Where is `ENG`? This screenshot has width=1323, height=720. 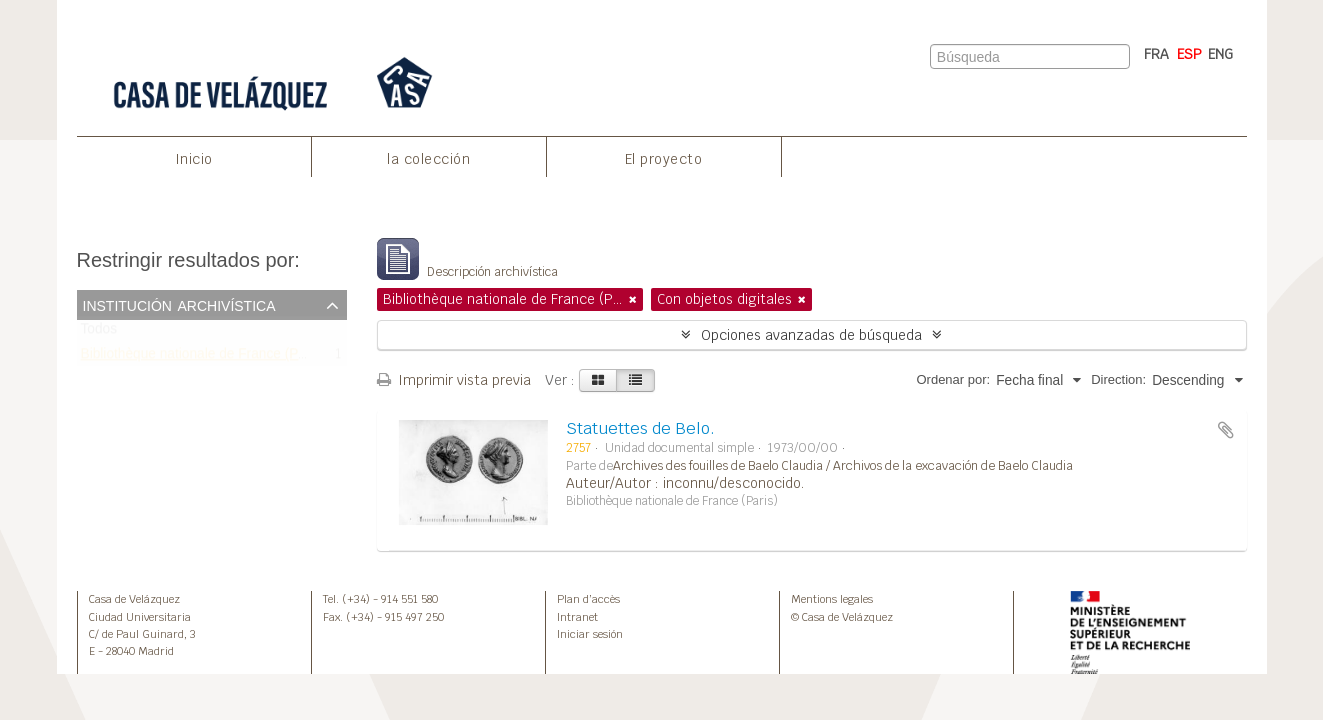
ENG is located at coordinates (1220, 54).